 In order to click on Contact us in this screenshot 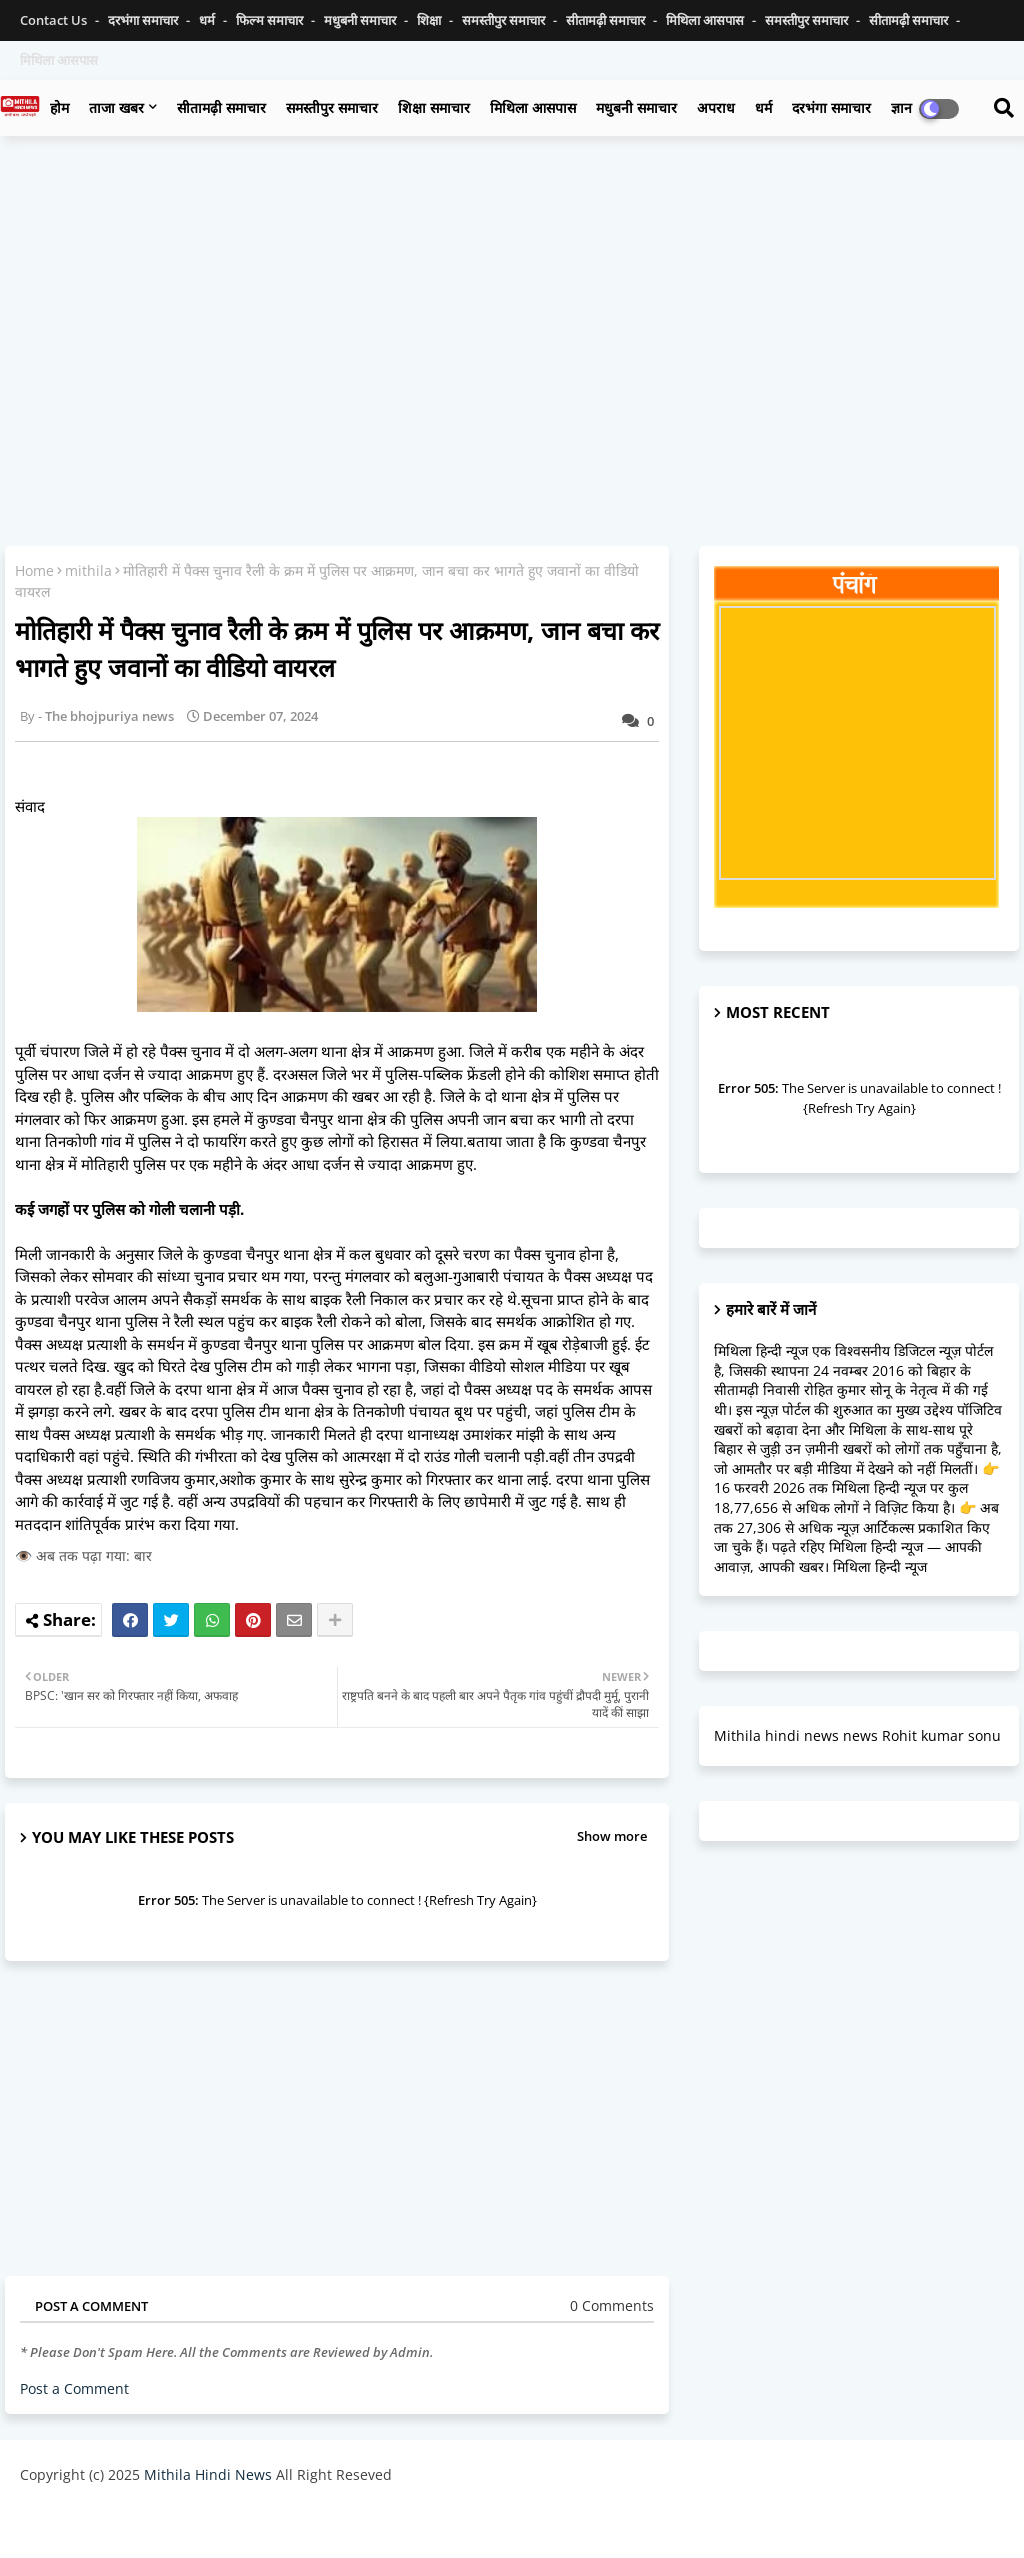, I will do `click(55, 20)`.